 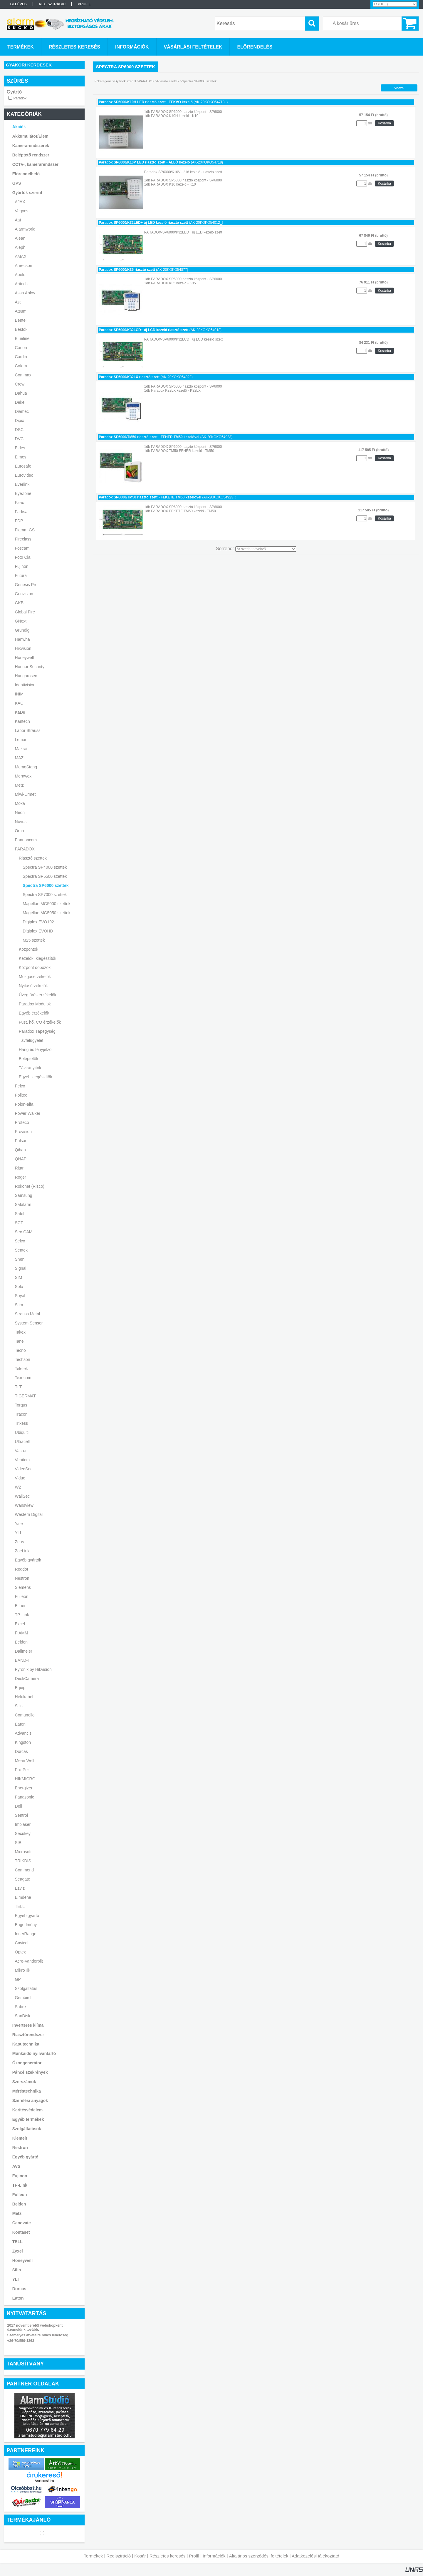 What do you see at coordinates (18, 1487) in the screenshot?
I see `W2` at bounding box center [18, 1487].